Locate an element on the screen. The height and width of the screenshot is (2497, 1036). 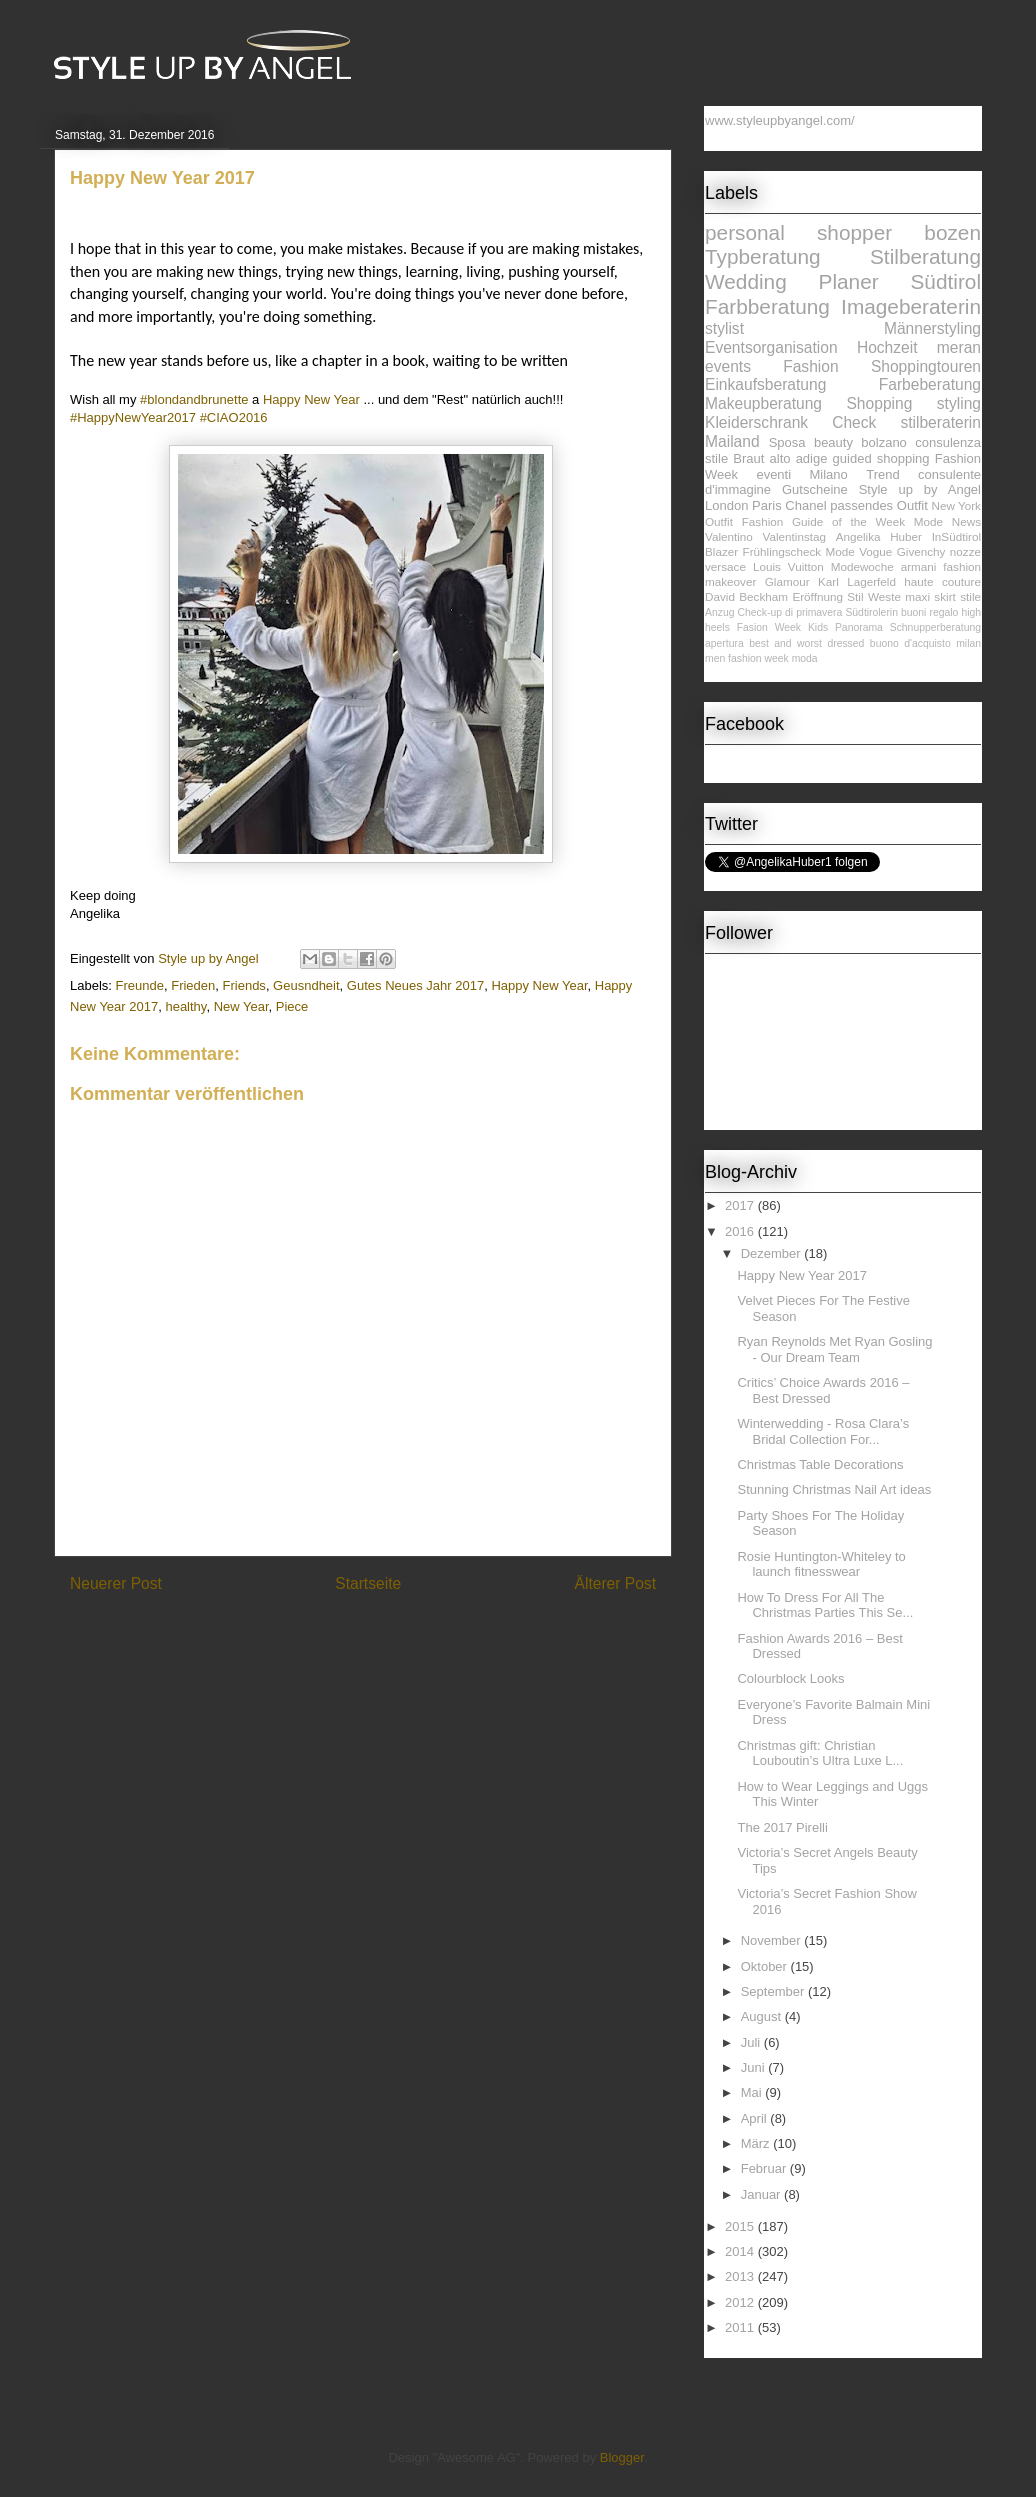
2012 is located at coordinates (741, 2302).